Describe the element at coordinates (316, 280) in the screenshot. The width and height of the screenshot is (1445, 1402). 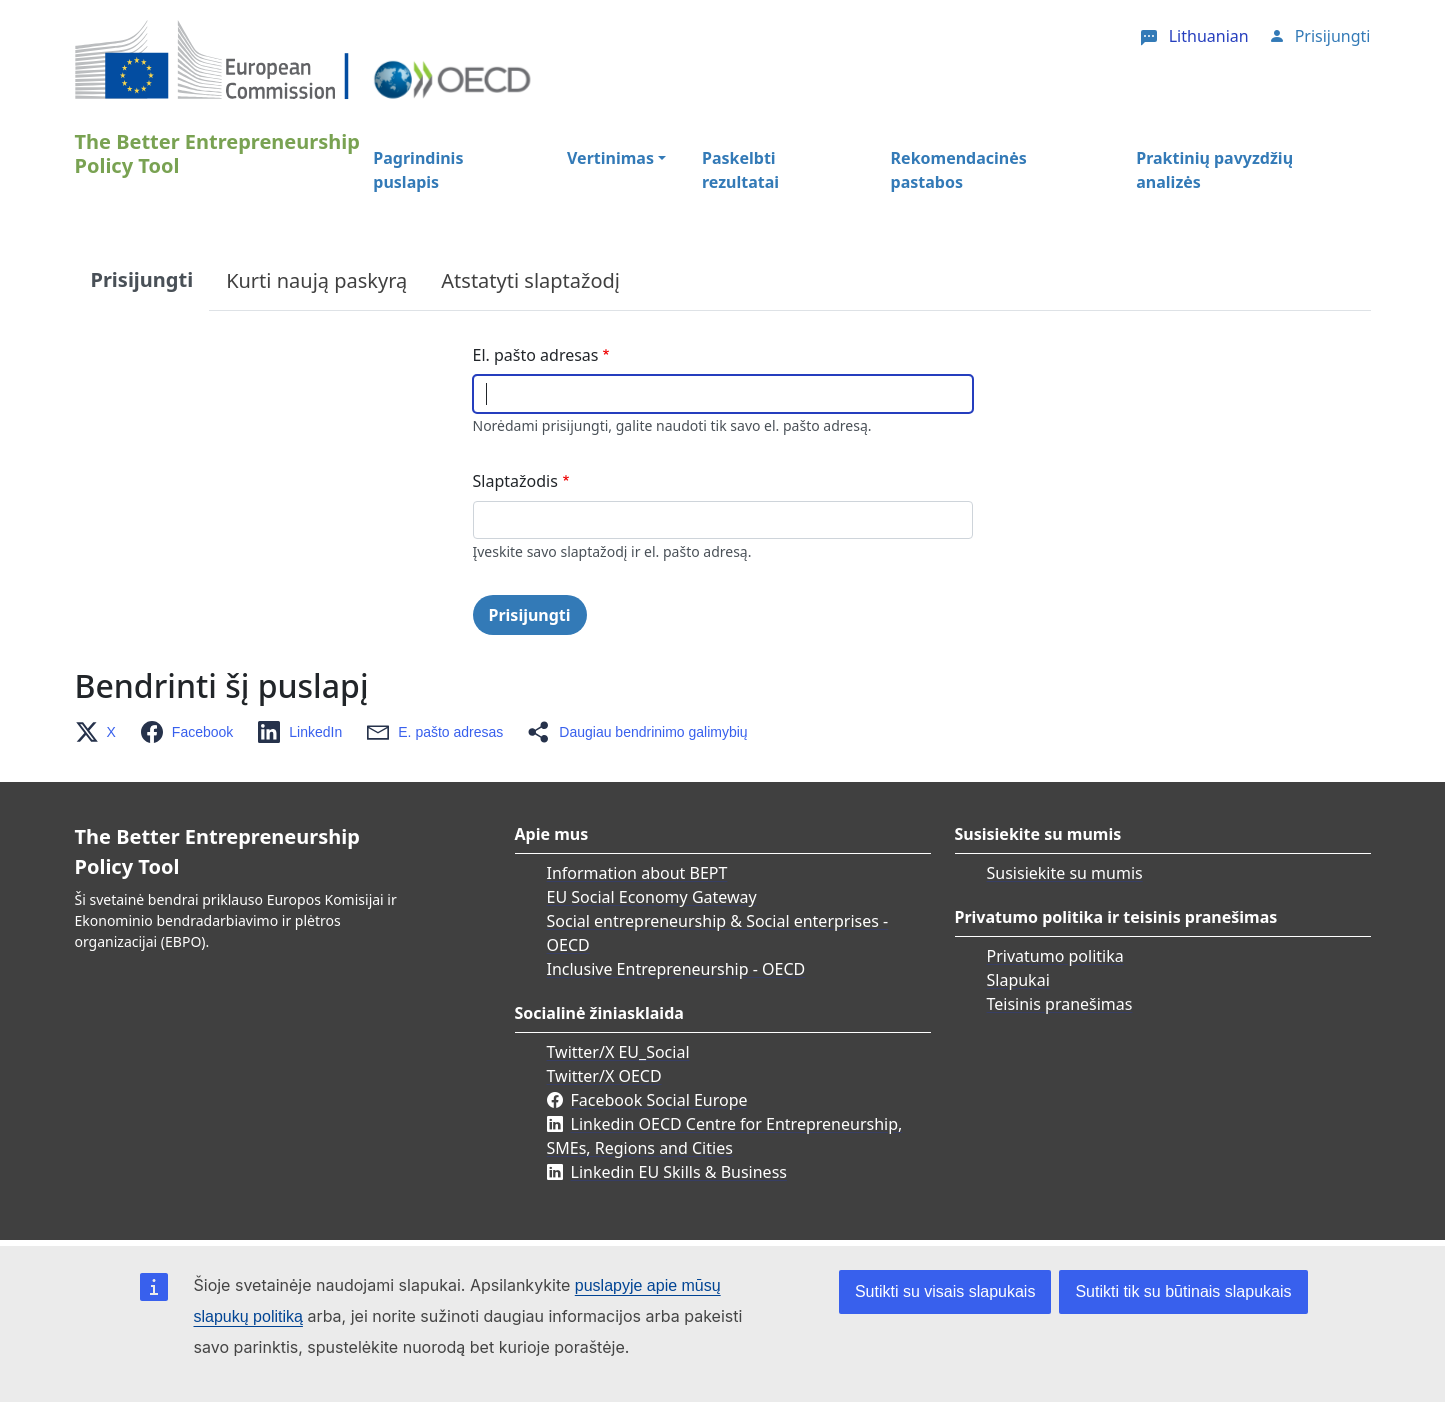
I see `Kurti naują paskyrą [tab]` at that location.